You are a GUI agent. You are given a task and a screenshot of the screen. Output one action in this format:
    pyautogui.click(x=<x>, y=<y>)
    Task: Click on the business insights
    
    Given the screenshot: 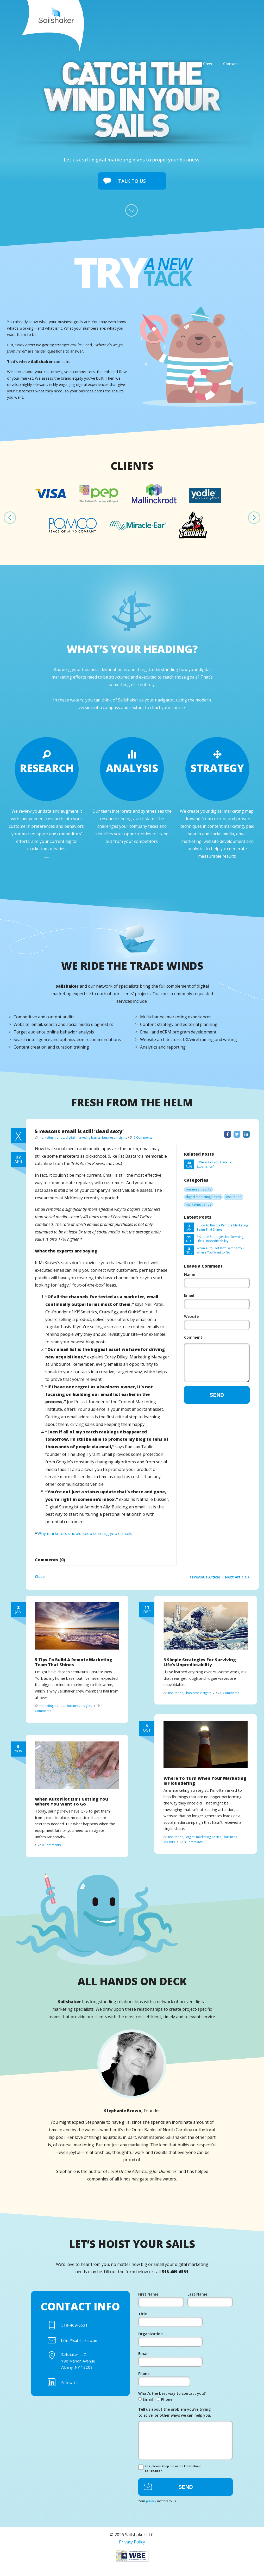 What is the action you would take?
    pyautogui.click(x=114, y=1139)
    